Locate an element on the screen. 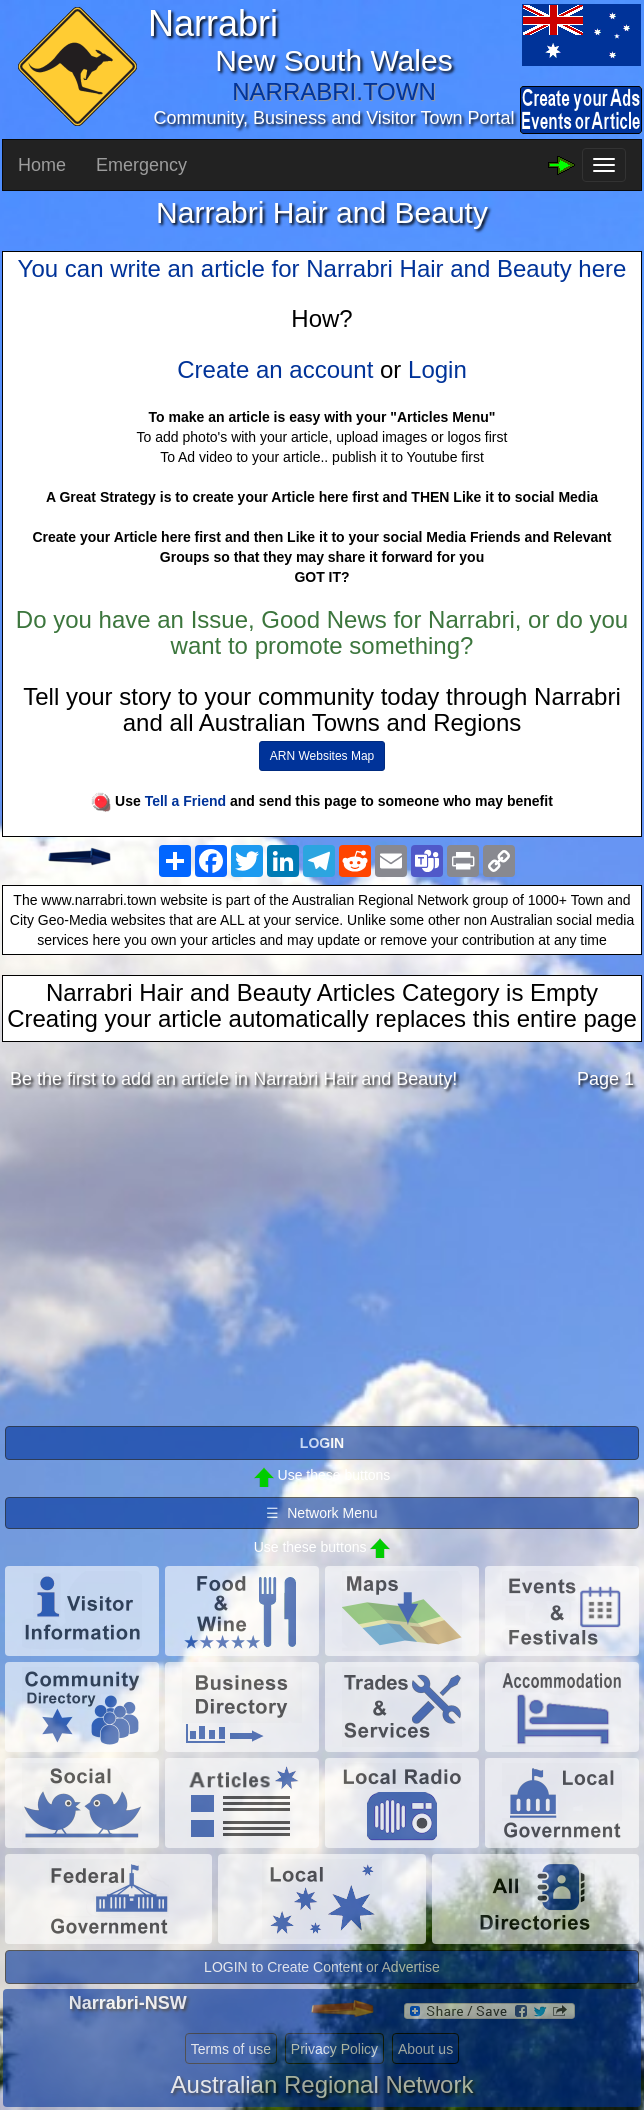 This screenshot has width=644, height=2110. Create an account is located at coordinates (275, 369).